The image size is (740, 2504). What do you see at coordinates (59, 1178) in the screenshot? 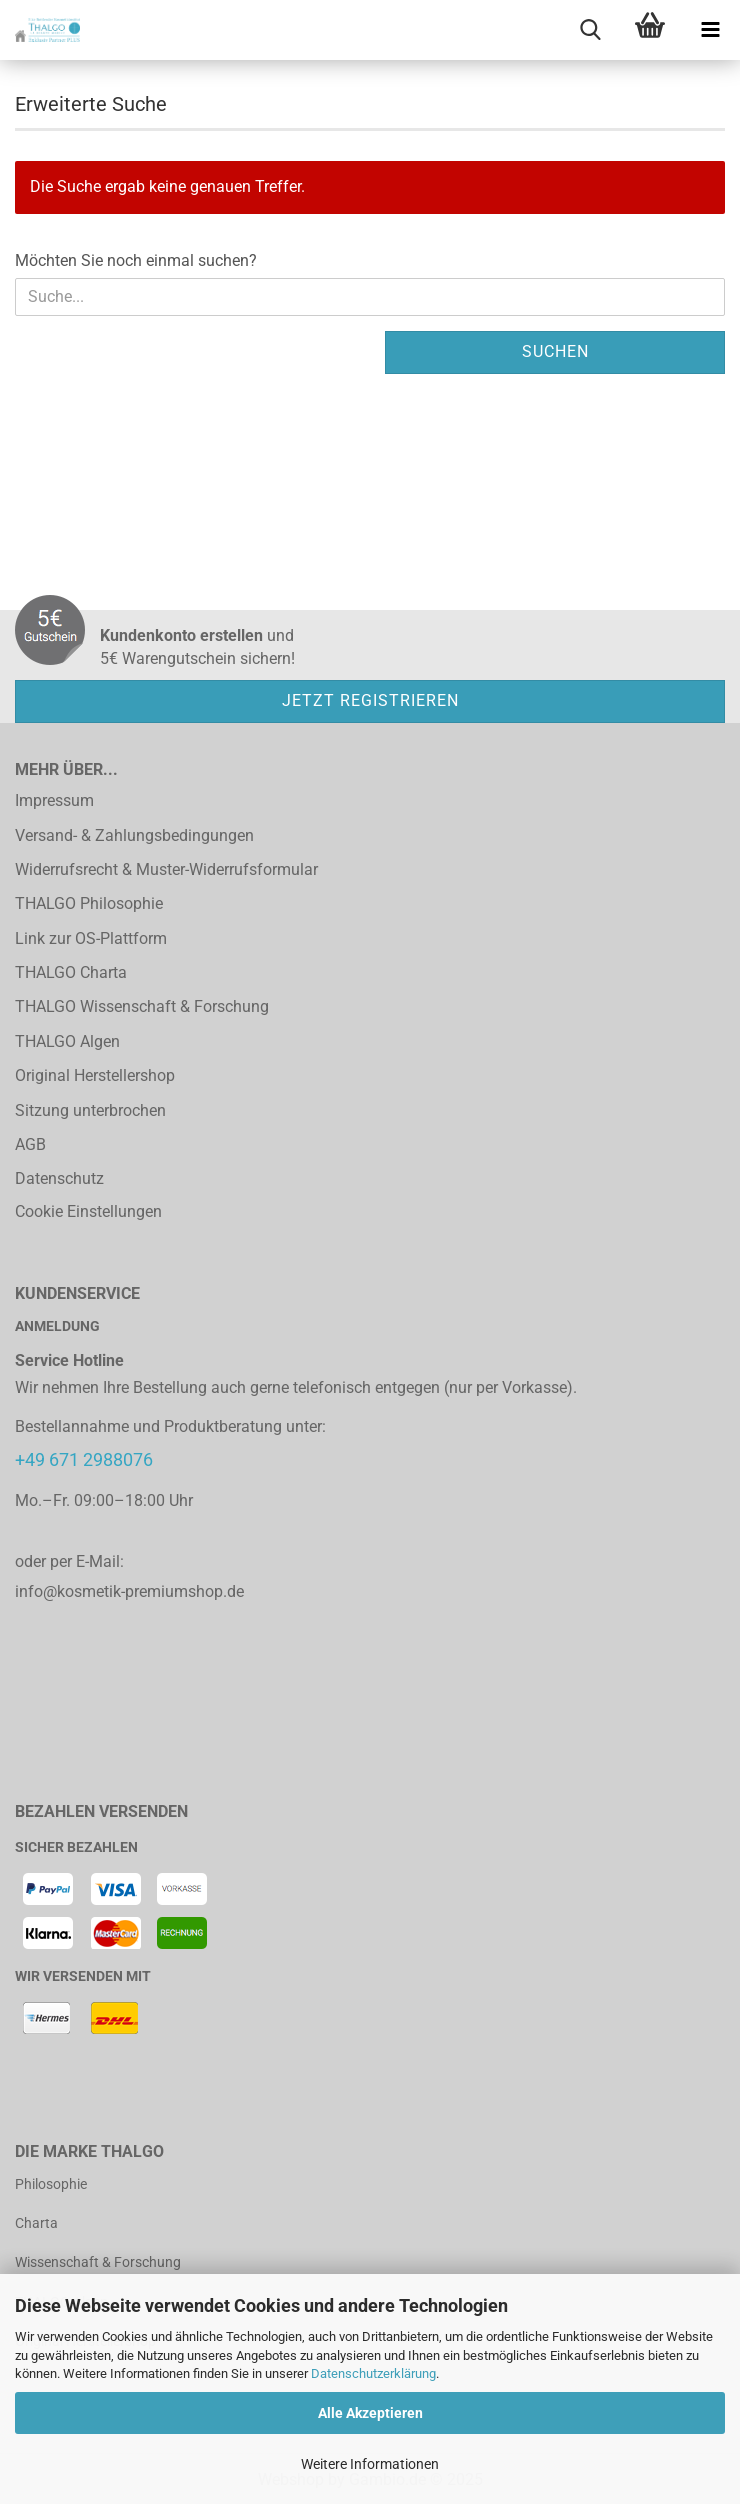
I see `Datenschutz` at bounding box center [59, 1178].